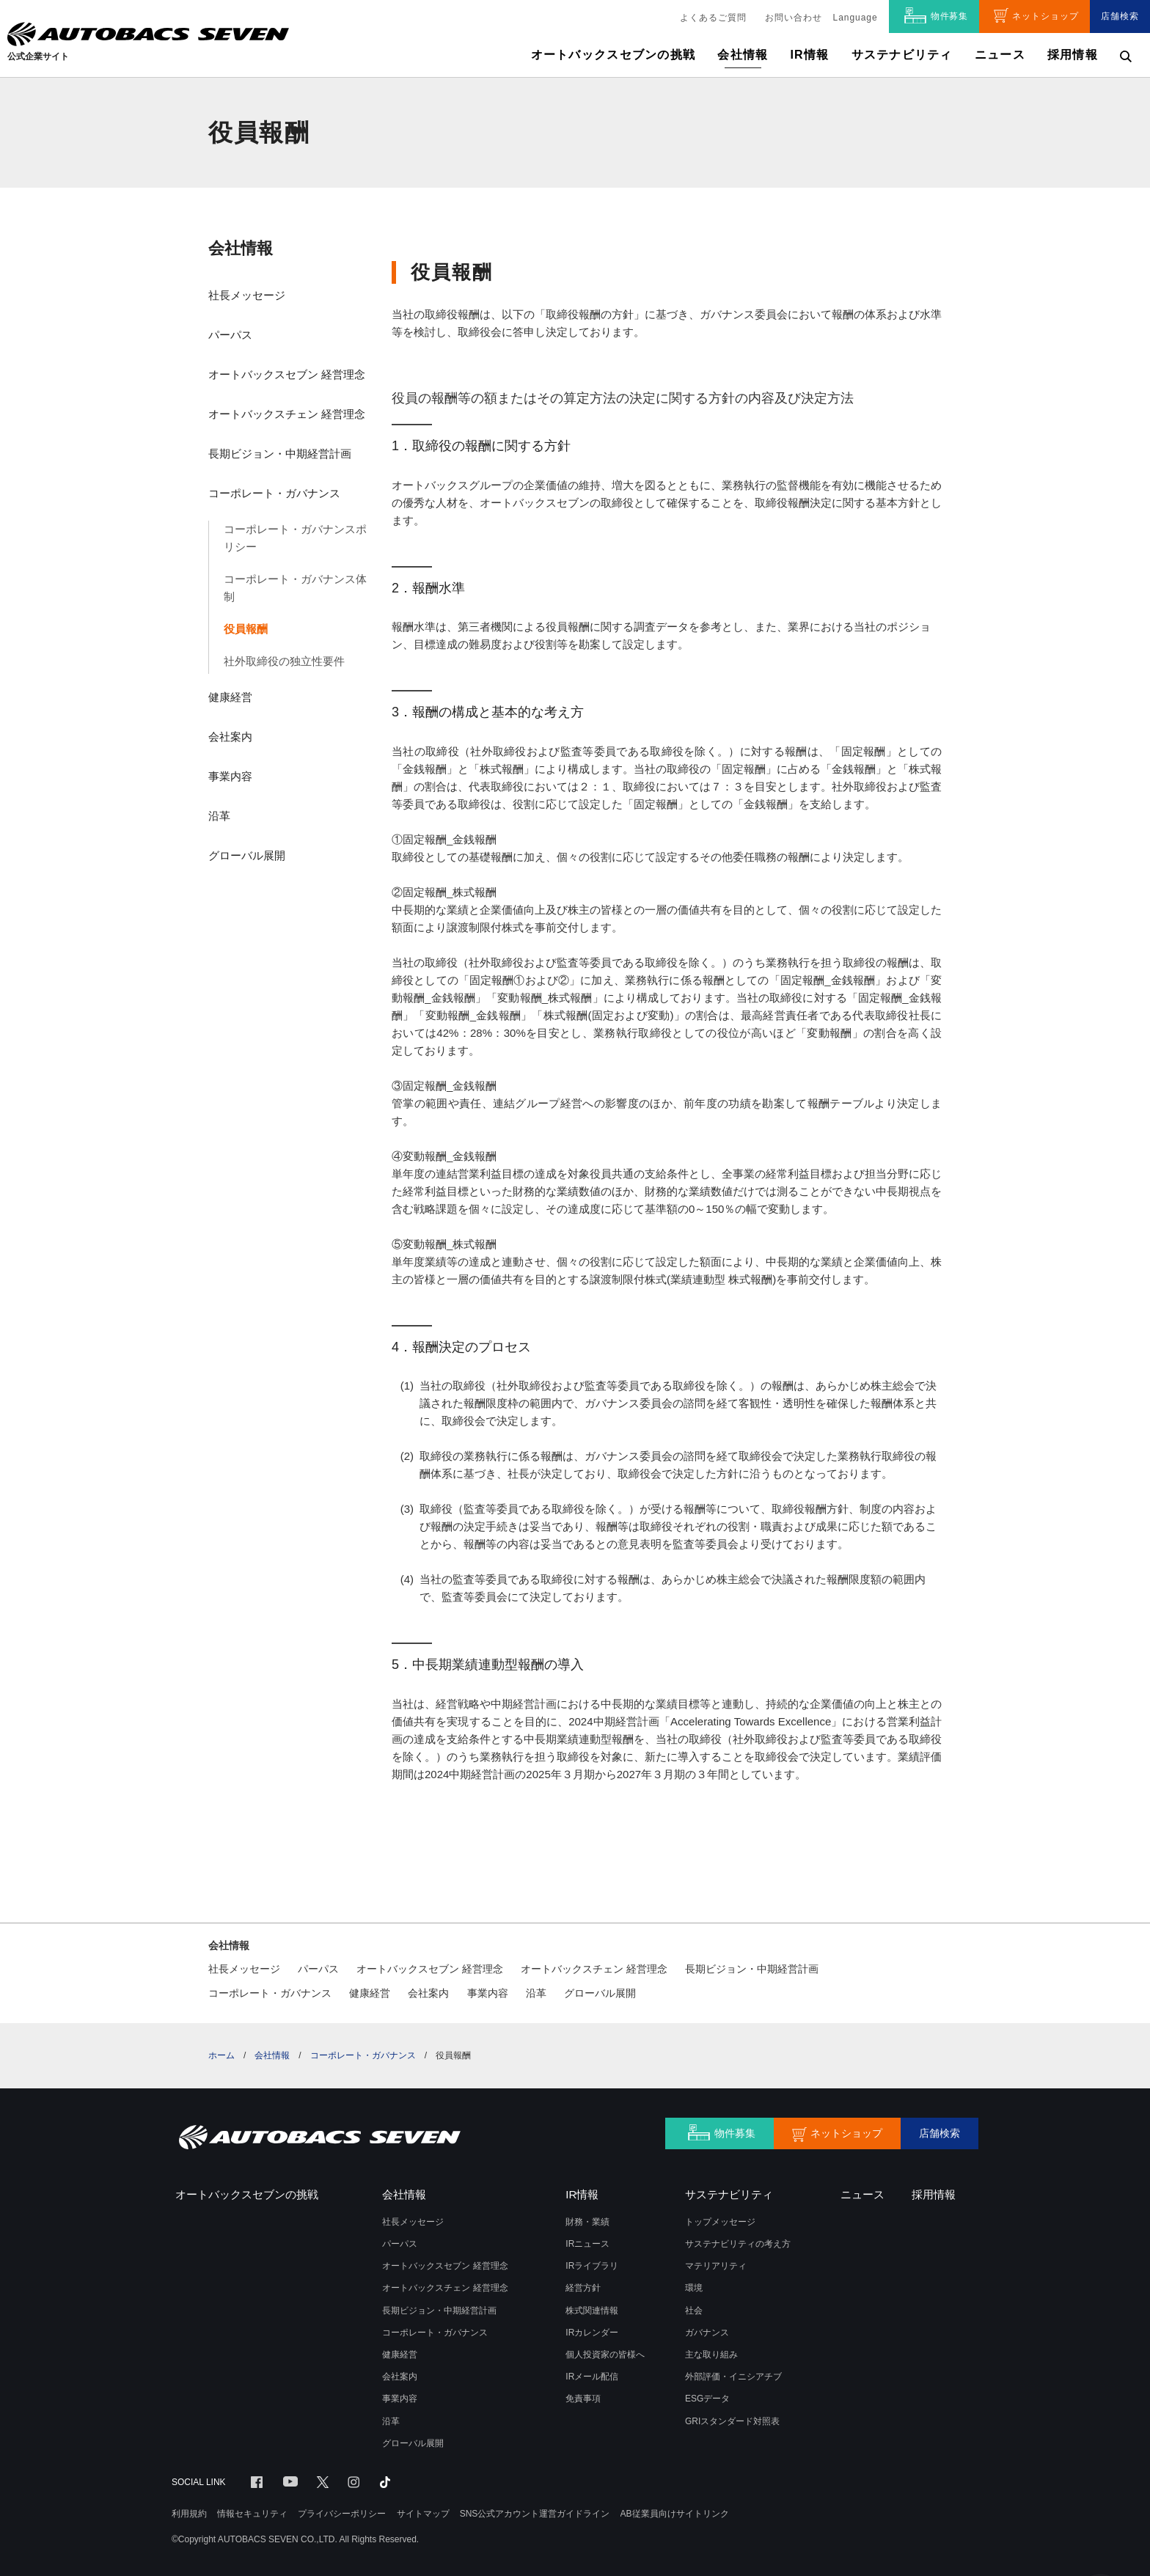 This screenshot has width=1150, height=2576. Describe the element at coordinates (219, 816) in the screenshot. I see `沿革` at that location.